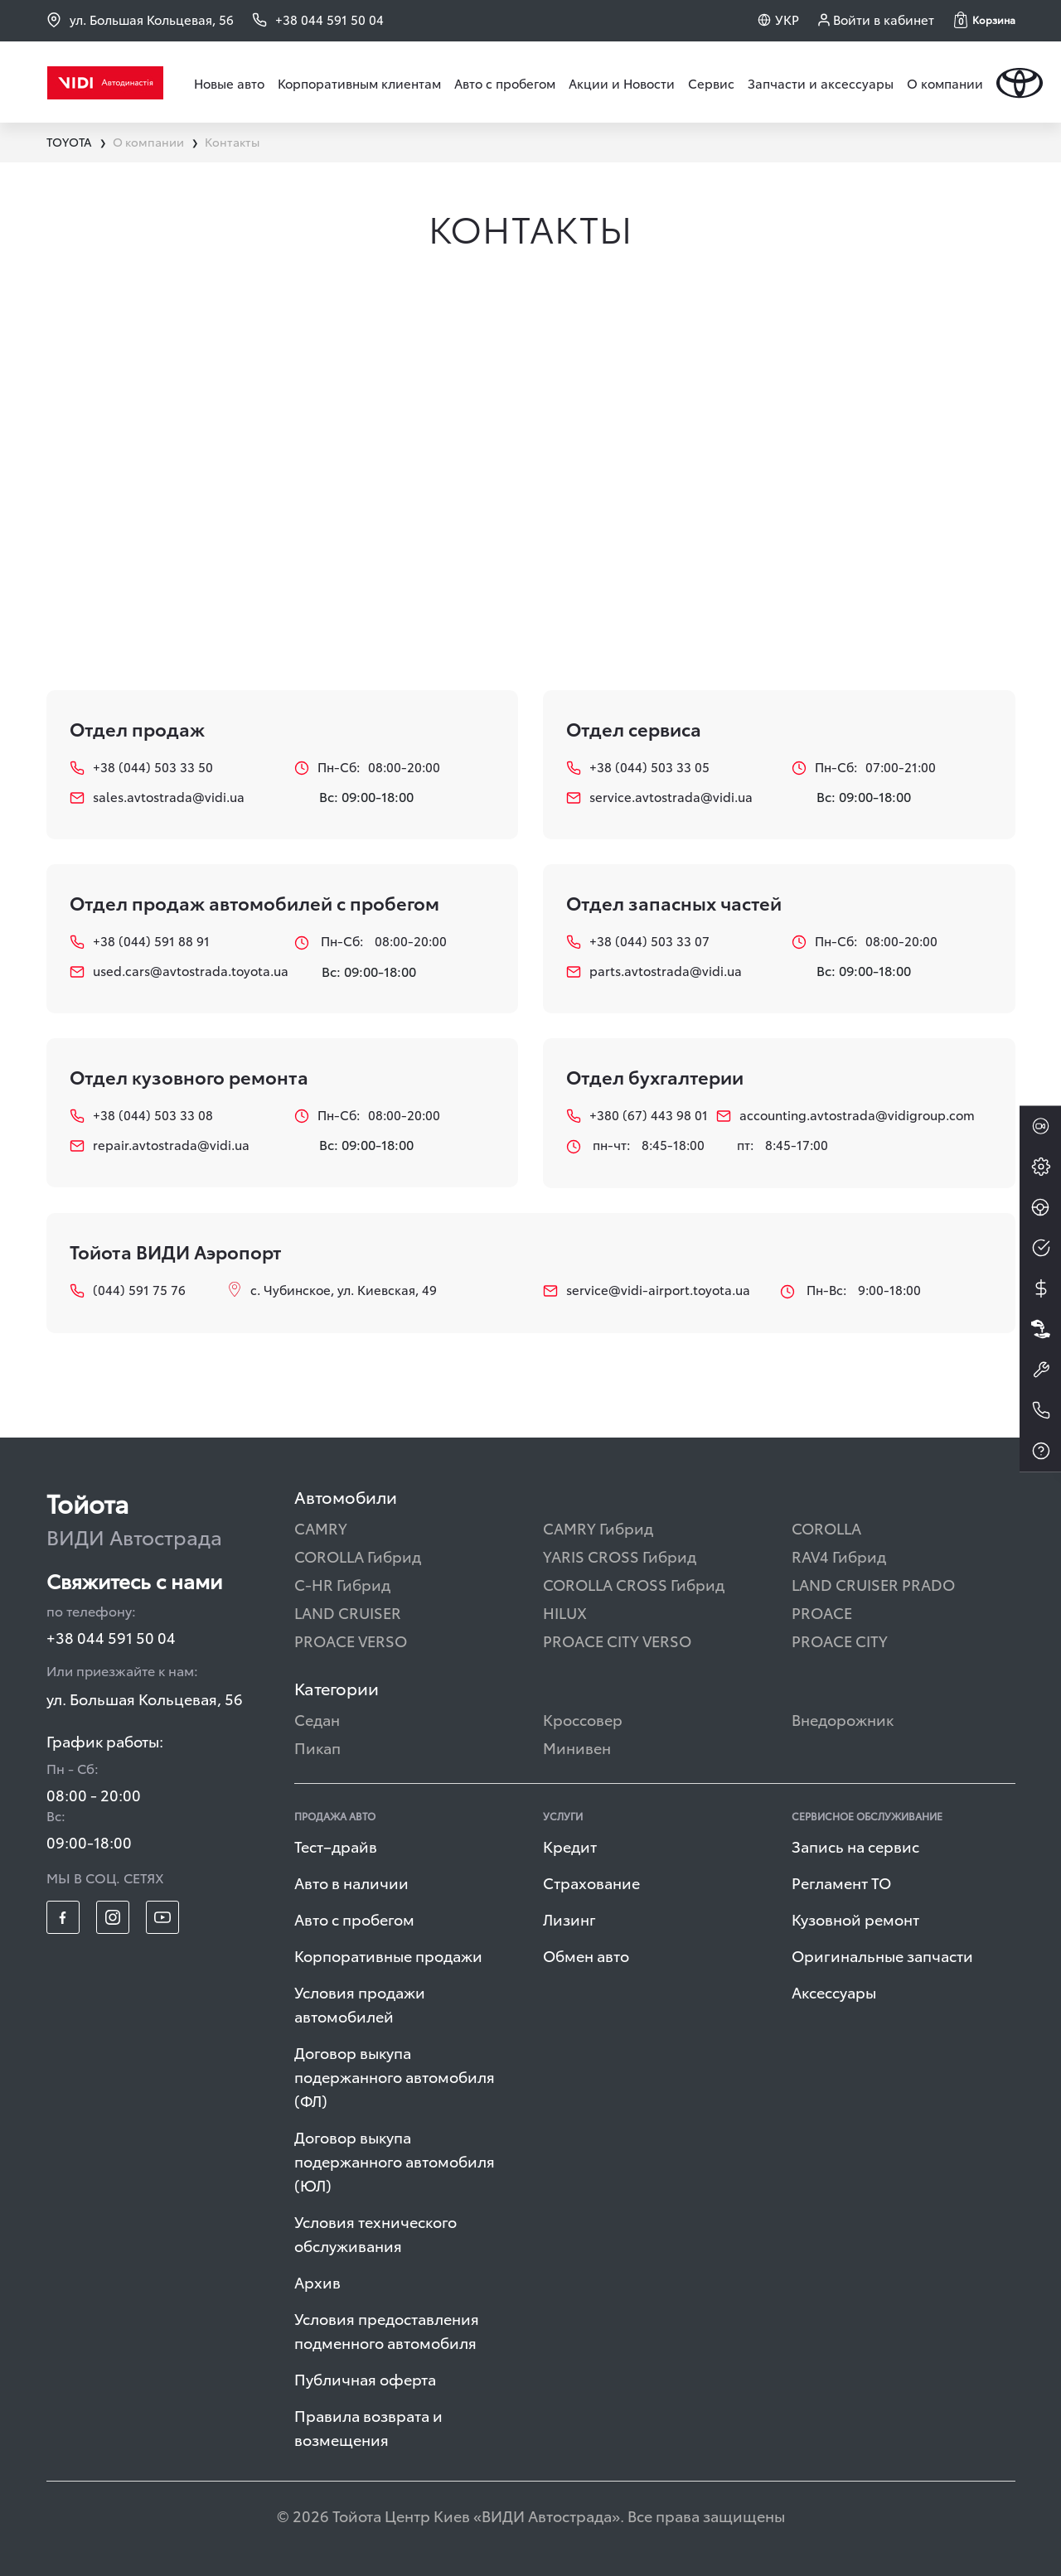 This screenshot has width=1061, height=2576. I want to click on Кузовной ремонт, so click(855, 1918).